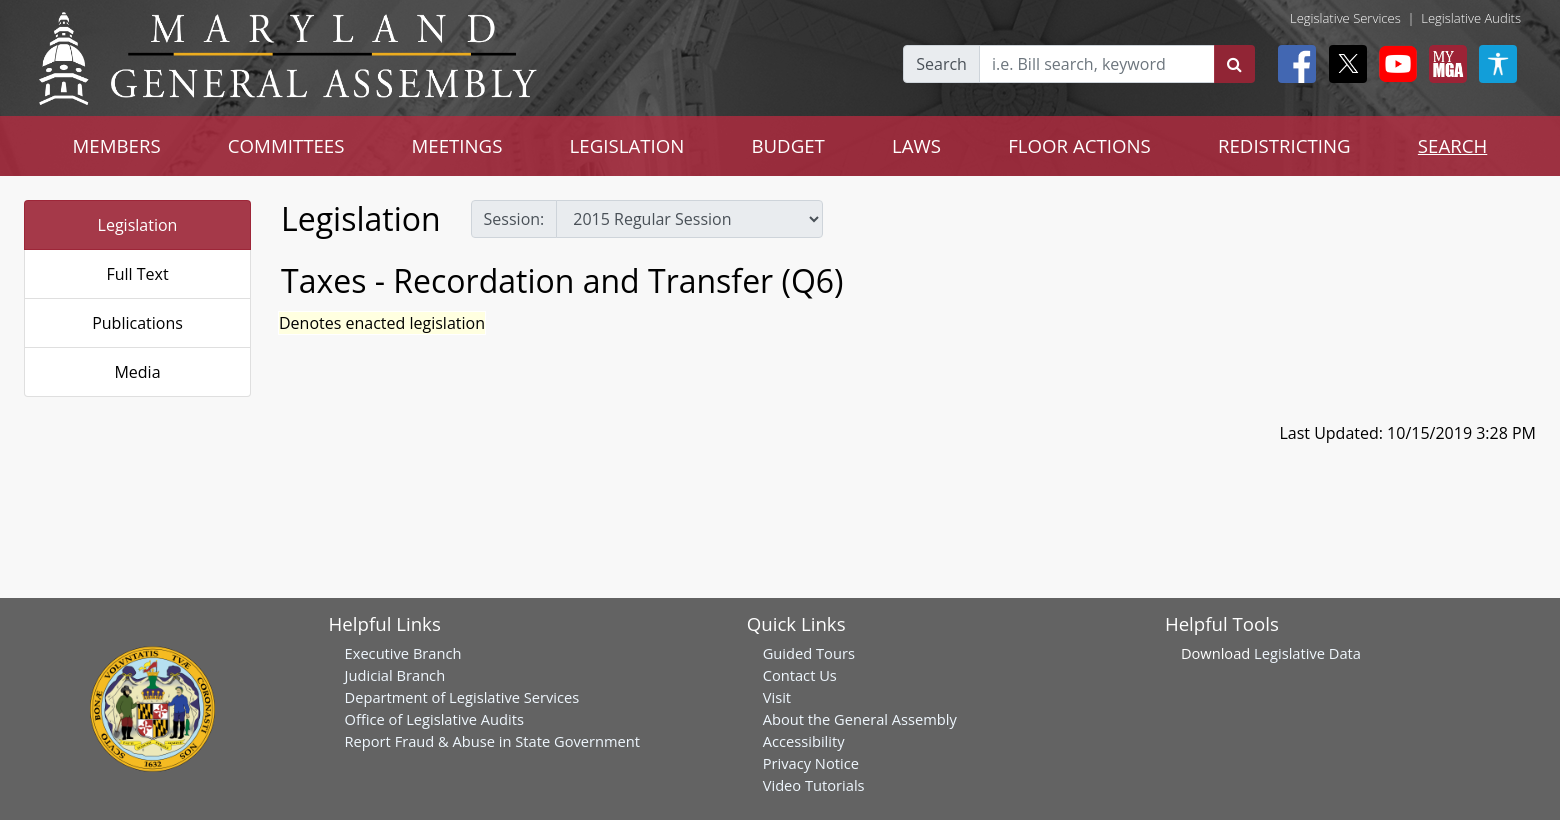 The height and width of the screenshot is (820, 1560). I want to click on LEGISLATION, so click(627, 145).